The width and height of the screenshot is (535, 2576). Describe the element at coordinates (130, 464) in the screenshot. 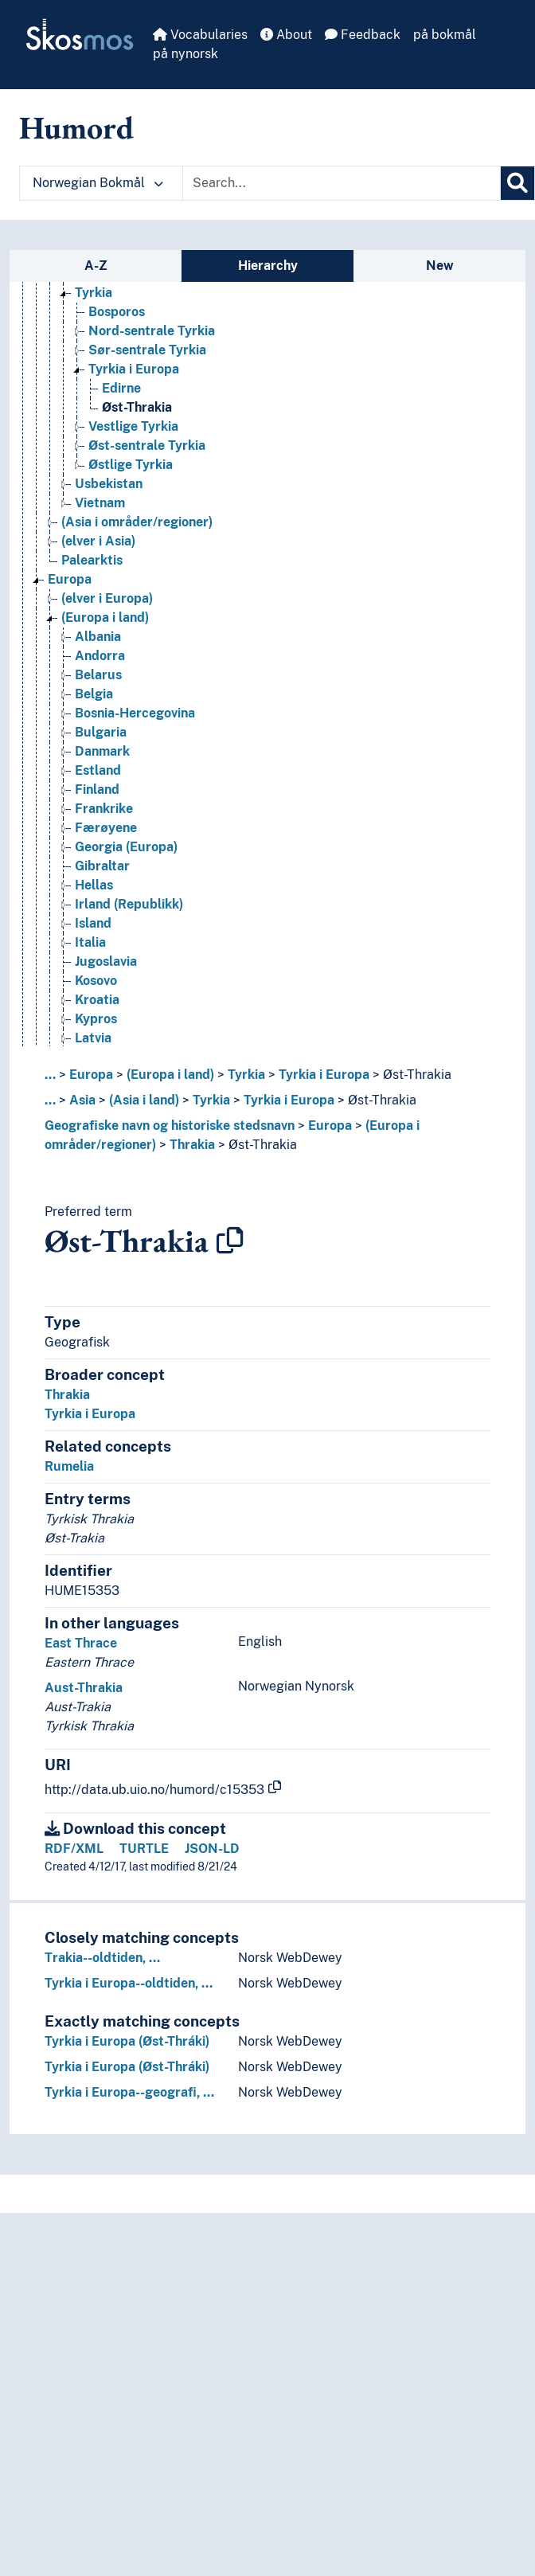

I see `Østlige Tyrkia [Go to the concept page]` at that location.